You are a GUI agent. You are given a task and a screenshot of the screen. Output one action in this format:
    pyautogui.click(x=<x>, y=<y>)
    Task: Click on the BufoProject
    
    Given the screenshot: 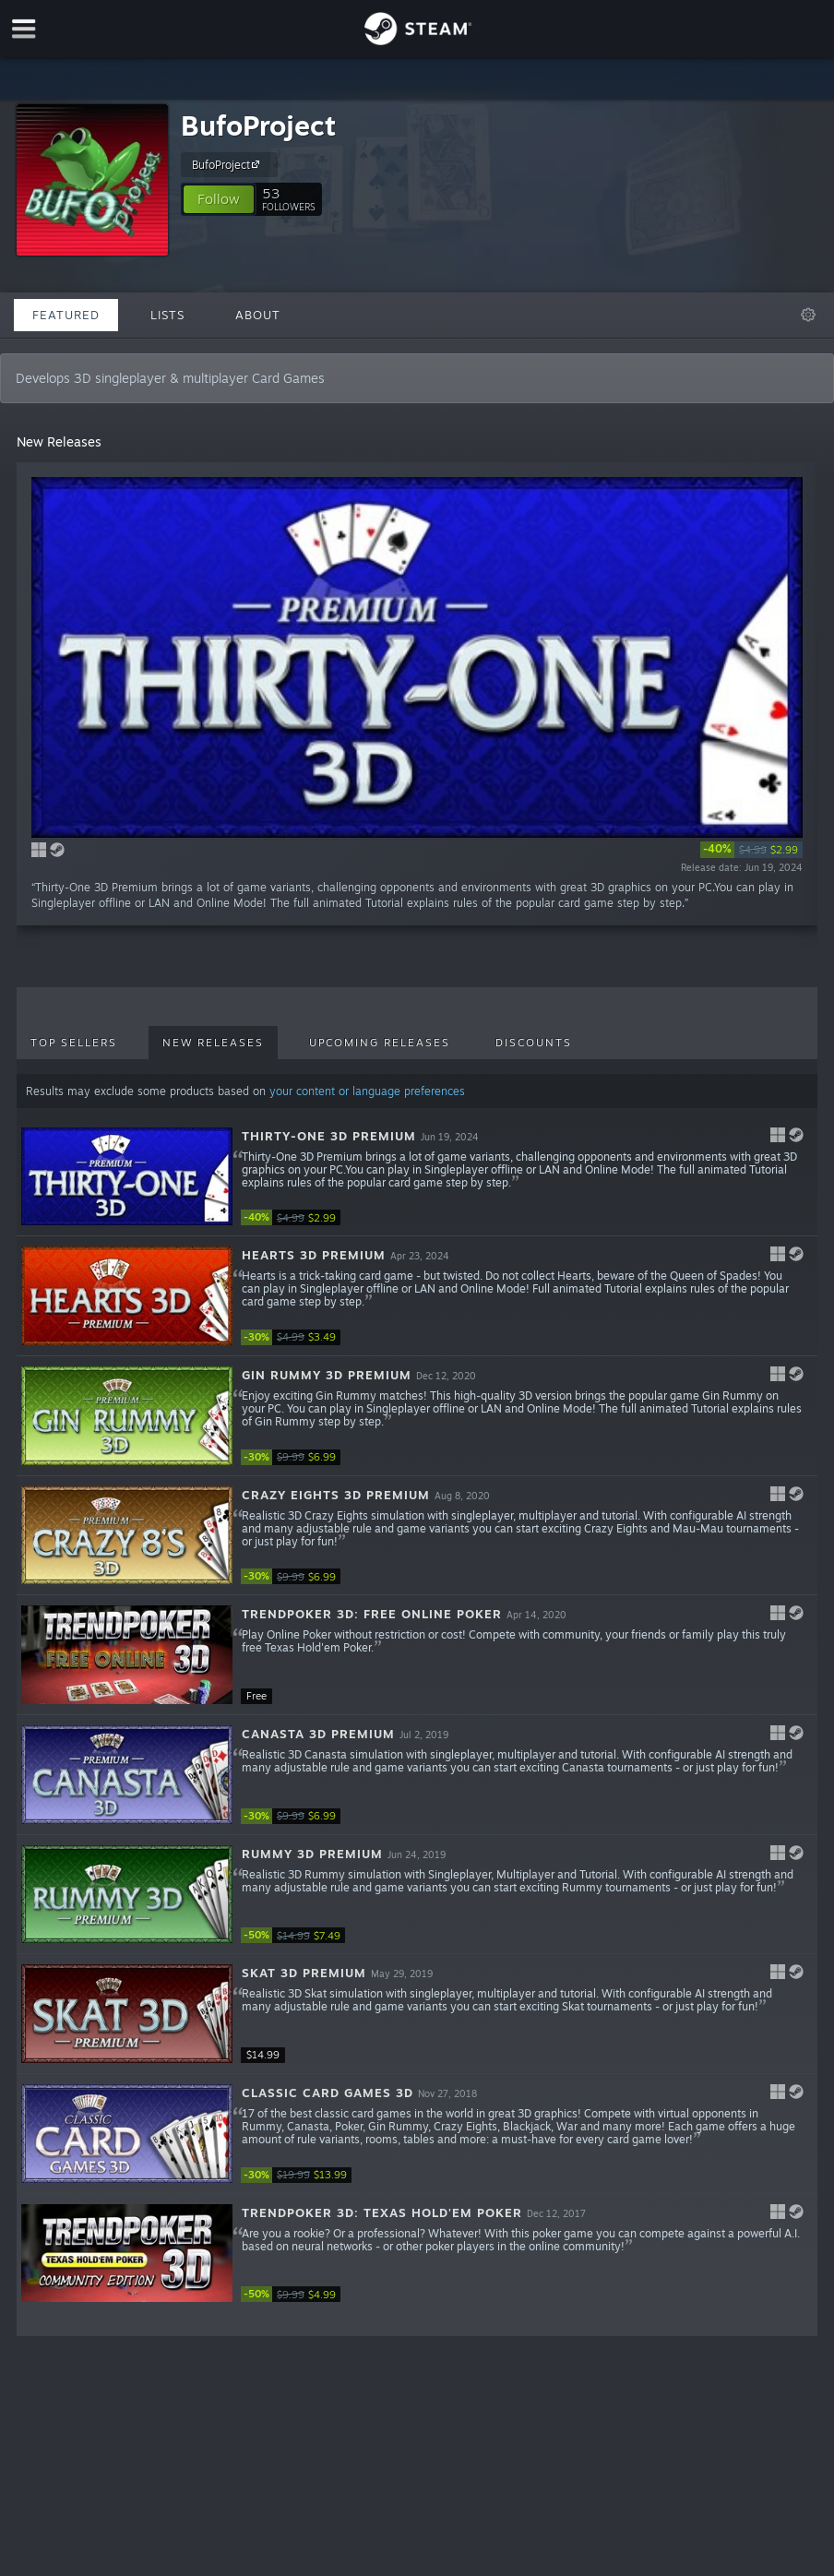 What is the action you would take?
    pyautogui.click(x=258, y=125)
    